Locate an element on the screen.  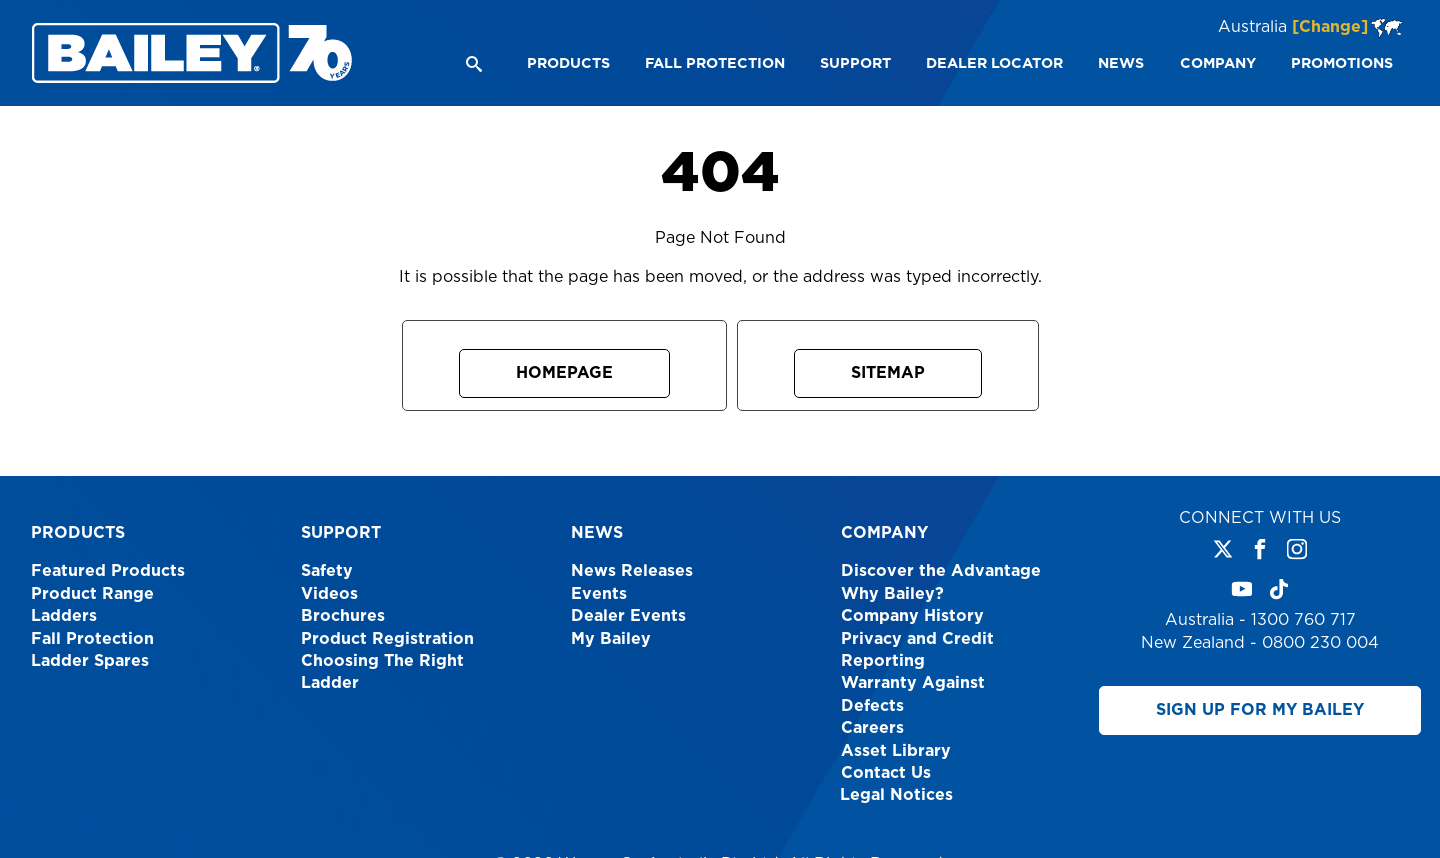
Fall Protection is located at coordinates (92, 639).